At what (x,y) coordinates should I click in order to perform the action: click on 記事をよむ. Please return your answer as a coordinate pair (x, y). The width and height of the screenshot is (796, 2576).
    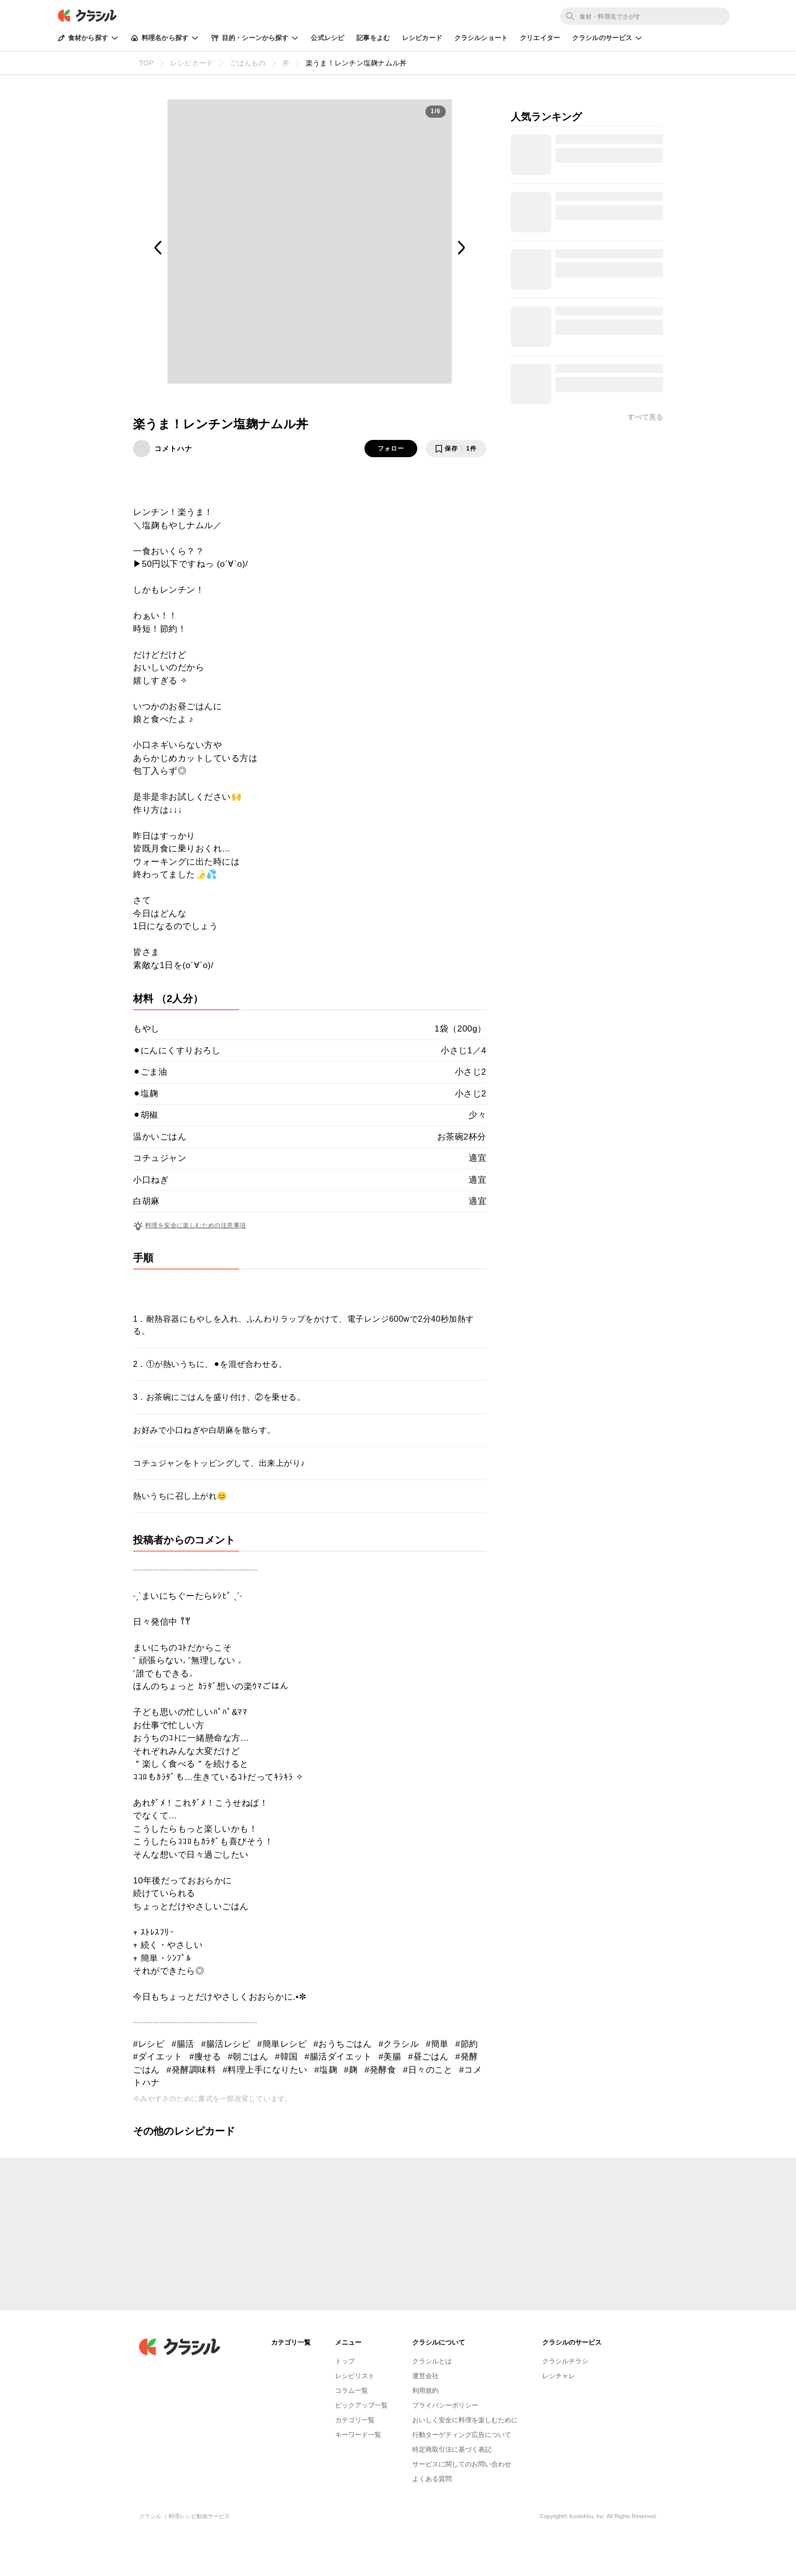
    Looking at the image, I should click on (373, 38).